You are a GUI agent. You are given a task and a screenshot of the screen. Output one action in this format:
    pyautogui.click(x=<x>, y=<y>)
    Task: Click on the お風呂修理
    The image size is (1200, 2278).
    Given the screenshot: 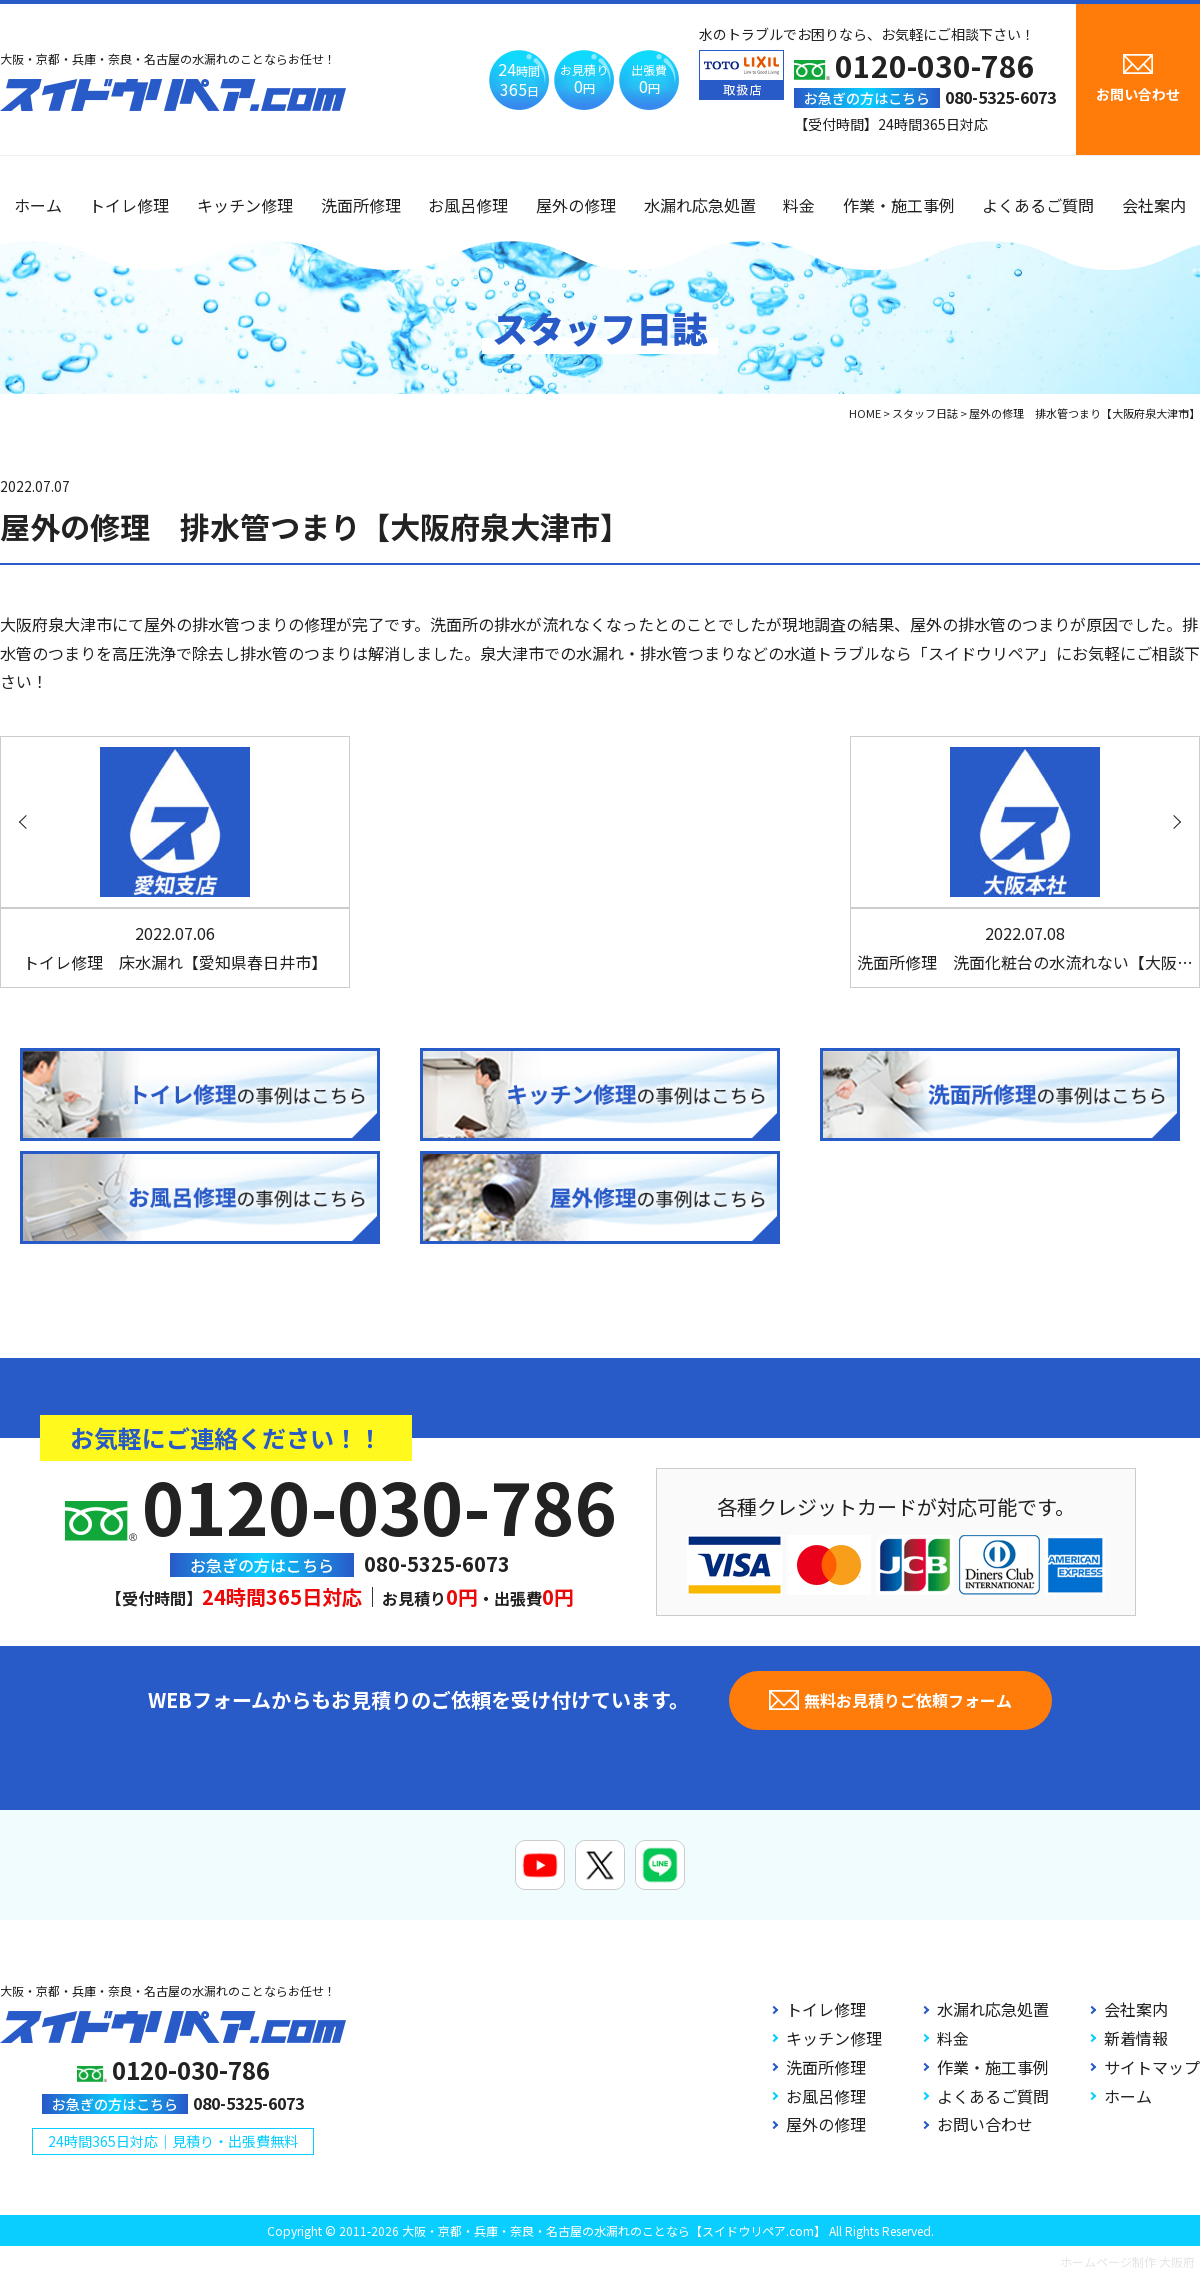 What is the action you would take?
    pyautogui.click(x=468, y=205)
    